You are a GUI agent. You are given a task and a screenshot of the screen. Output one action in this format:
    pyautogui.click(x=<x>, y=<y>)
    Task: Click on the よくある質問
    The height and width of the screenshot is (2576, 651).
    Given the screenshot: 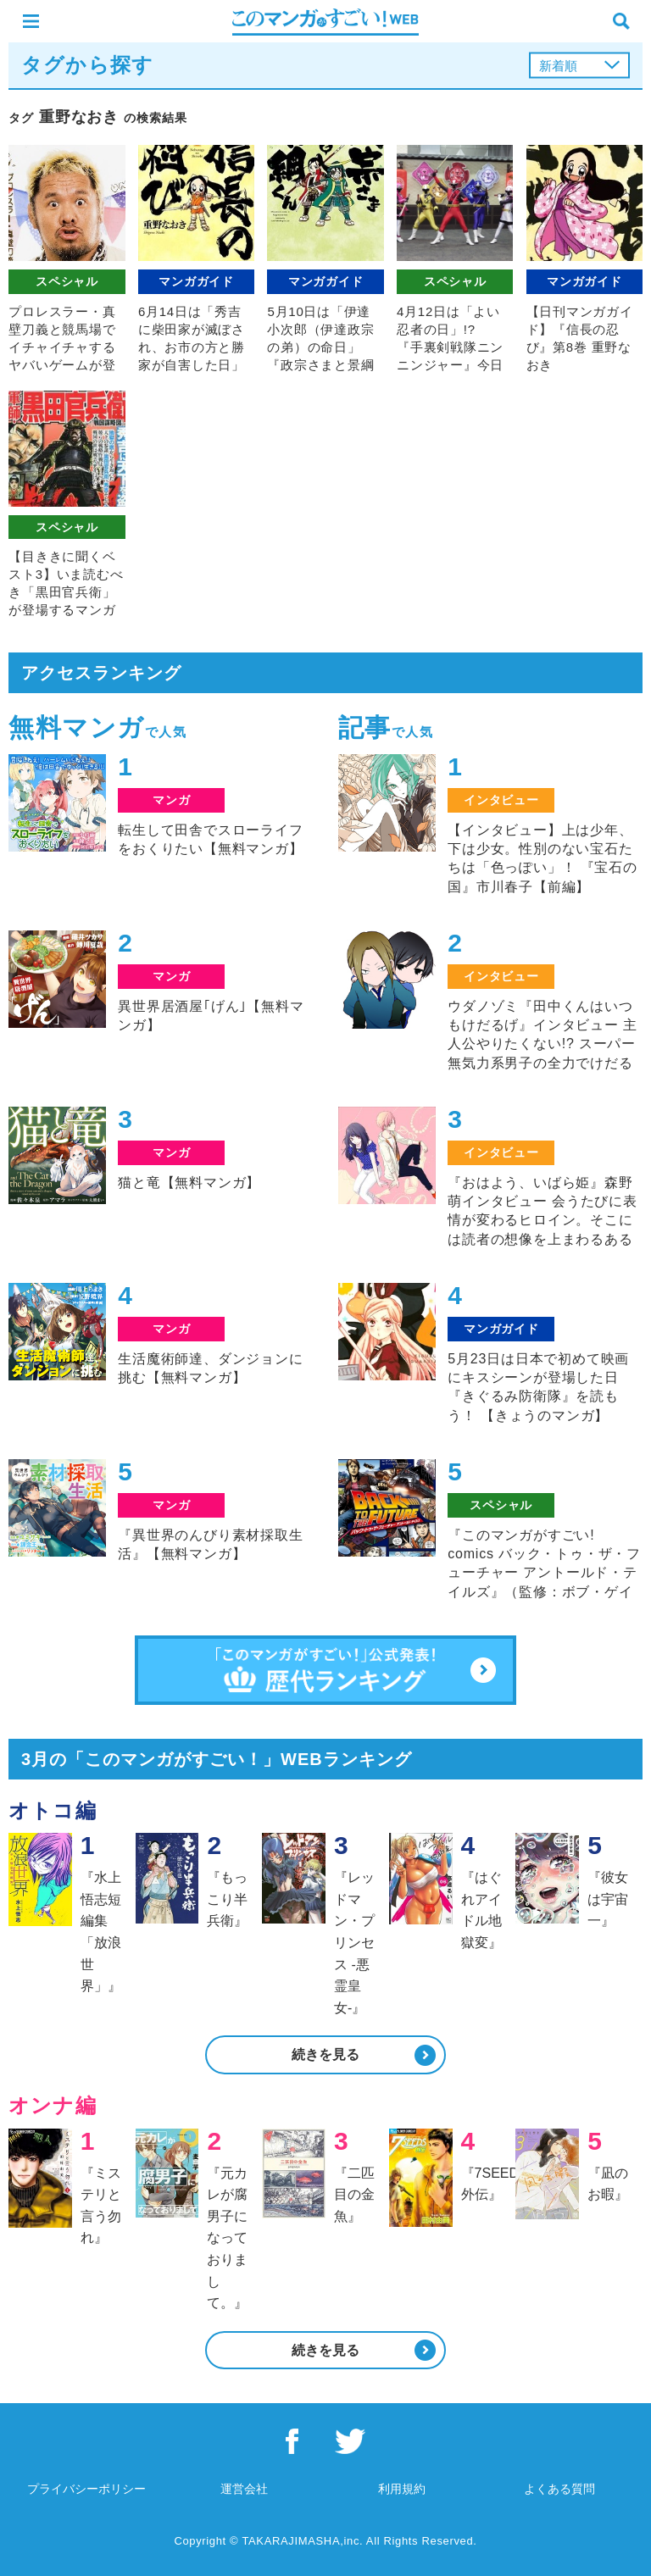 What is the action you would take?
    pyautogui.click(x=559, y=2489)
    